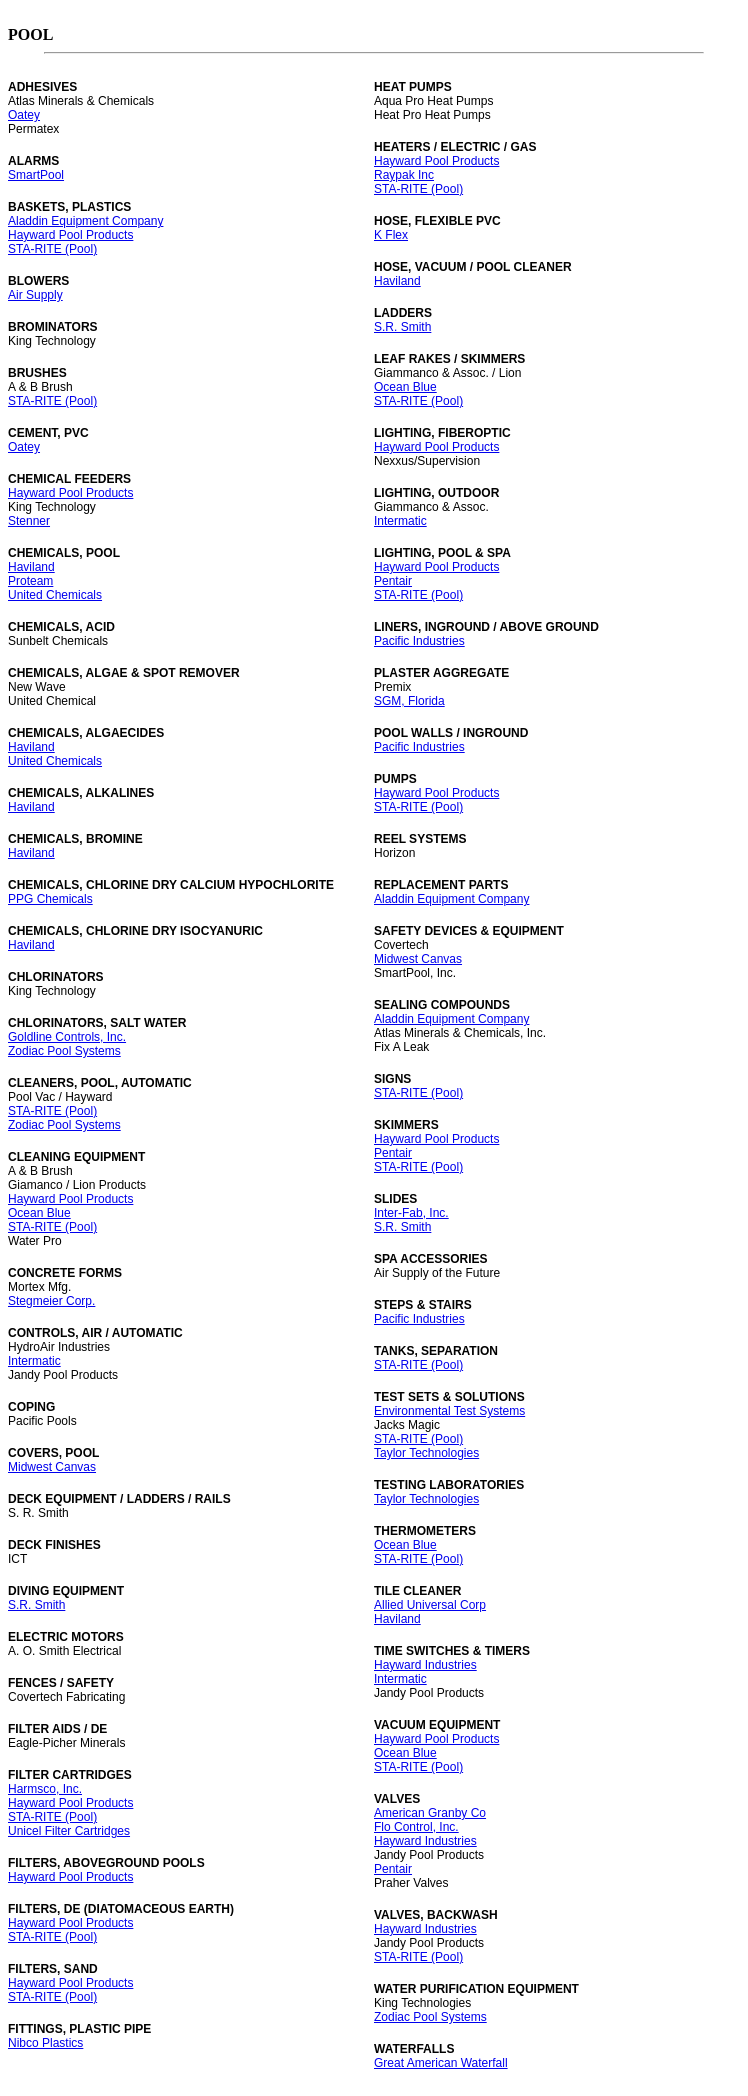 This screenshot has width=748, height=2096. Describe the element at coordinates (416, 1827) in the screenshot. I see `Flo Control, Inc.` at that location.